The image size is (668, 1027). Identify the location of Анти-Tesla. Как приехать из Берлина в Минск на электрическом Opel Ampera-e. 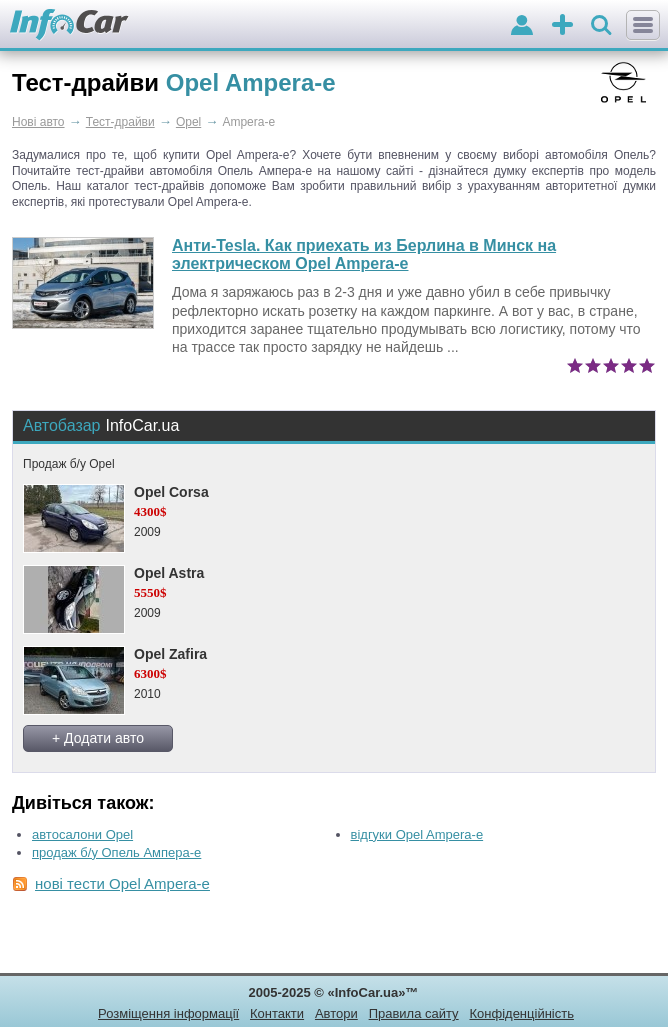
(364, 254).